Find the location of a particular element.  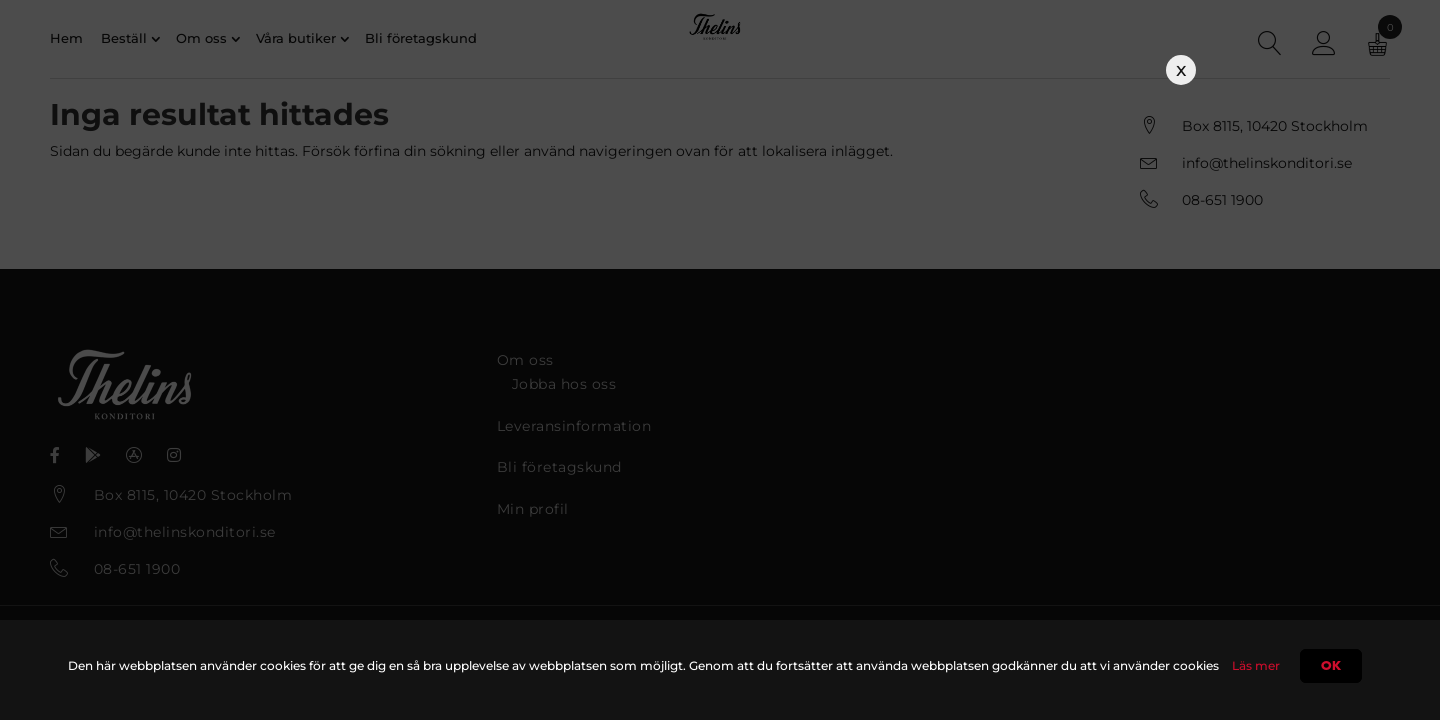

Läs mer is located at coordinates (1256, 665).